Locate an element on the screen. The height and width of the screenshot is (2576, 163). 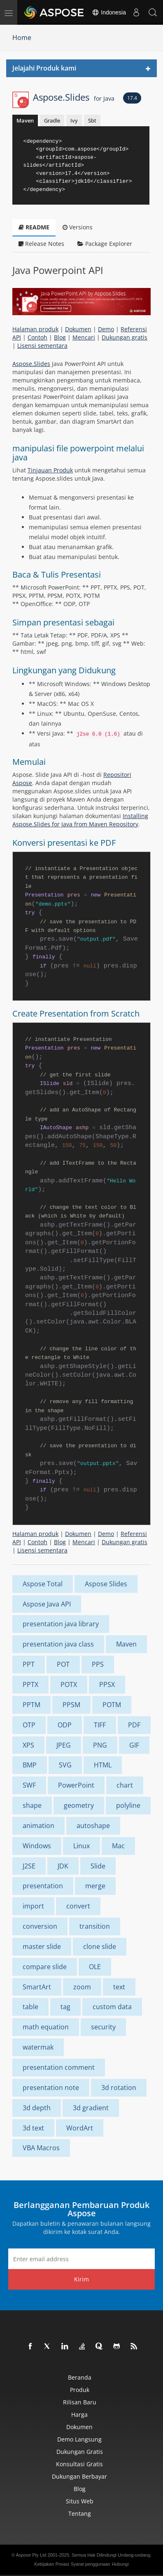
shape is located at coordinates (32, 1805).